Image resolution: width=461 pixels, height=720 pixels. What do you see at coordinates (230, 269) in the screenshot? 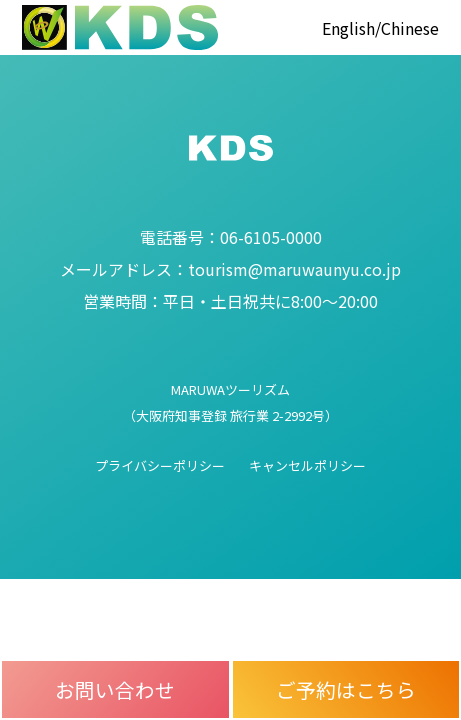
I see `tourism@maruwaunyu.co.jp` at bounding box center [230, 269].